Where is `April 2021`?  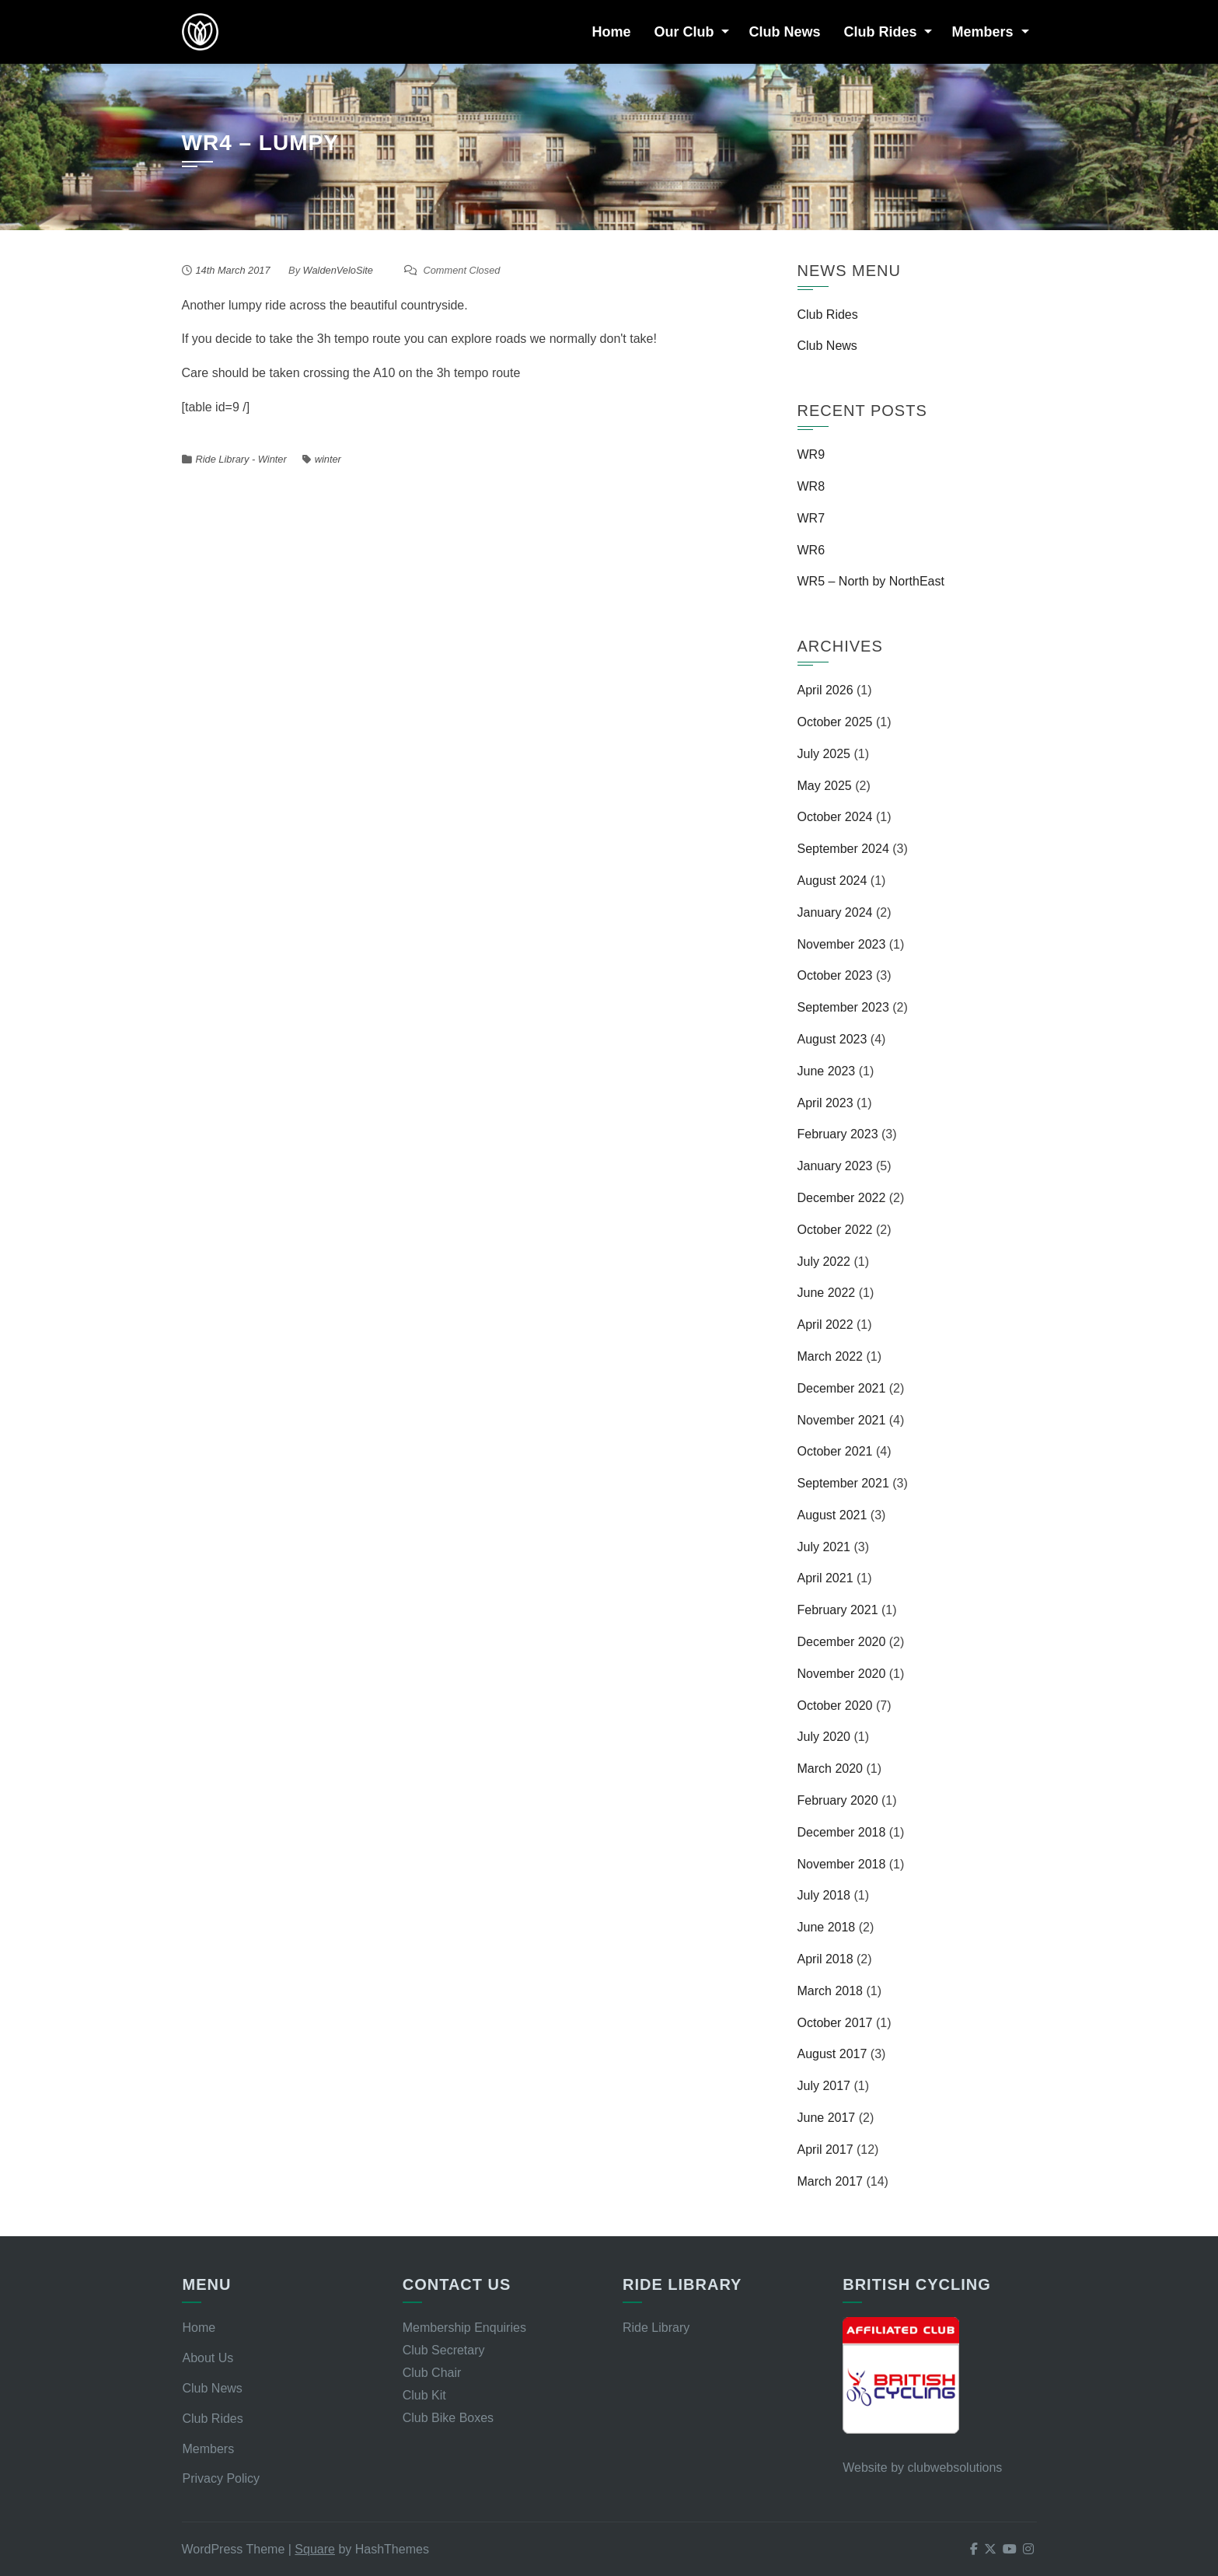
April 2021 is located at coordinates (825, 1578).